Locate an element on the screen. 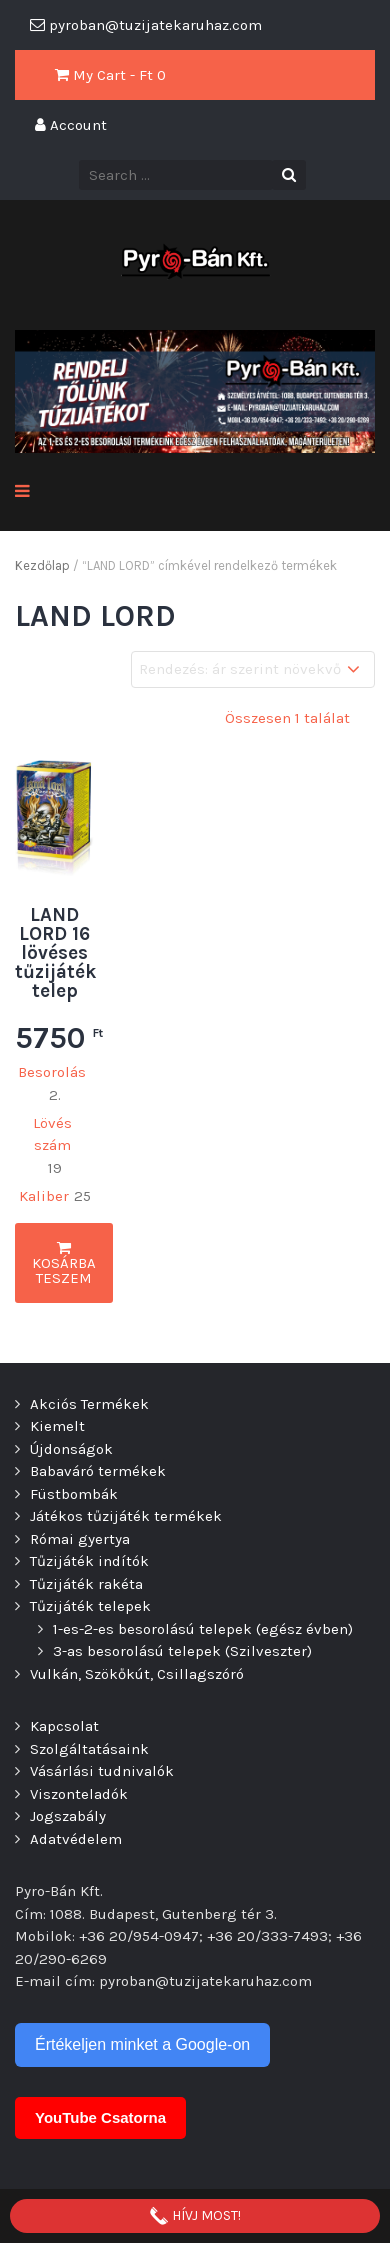 This screenshot has width=390, height=2243. 1-es-2-es besorolású telepek (egész évben) is located at coordinates (203, 1629).